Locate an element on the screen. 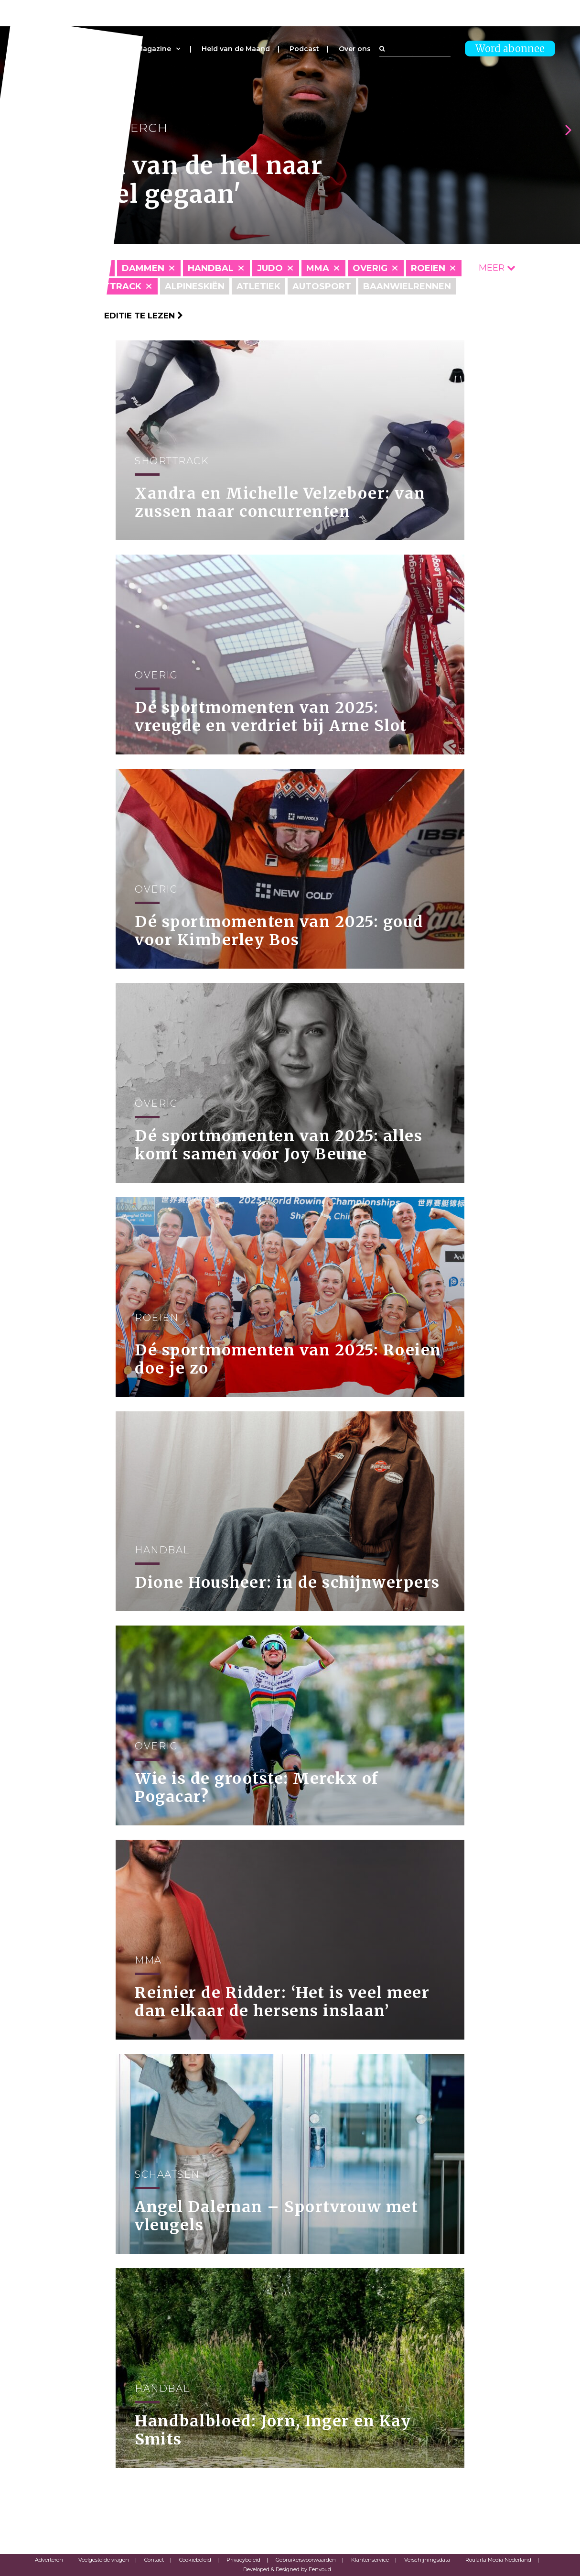  Over ons is located at coordinates (355, 48).